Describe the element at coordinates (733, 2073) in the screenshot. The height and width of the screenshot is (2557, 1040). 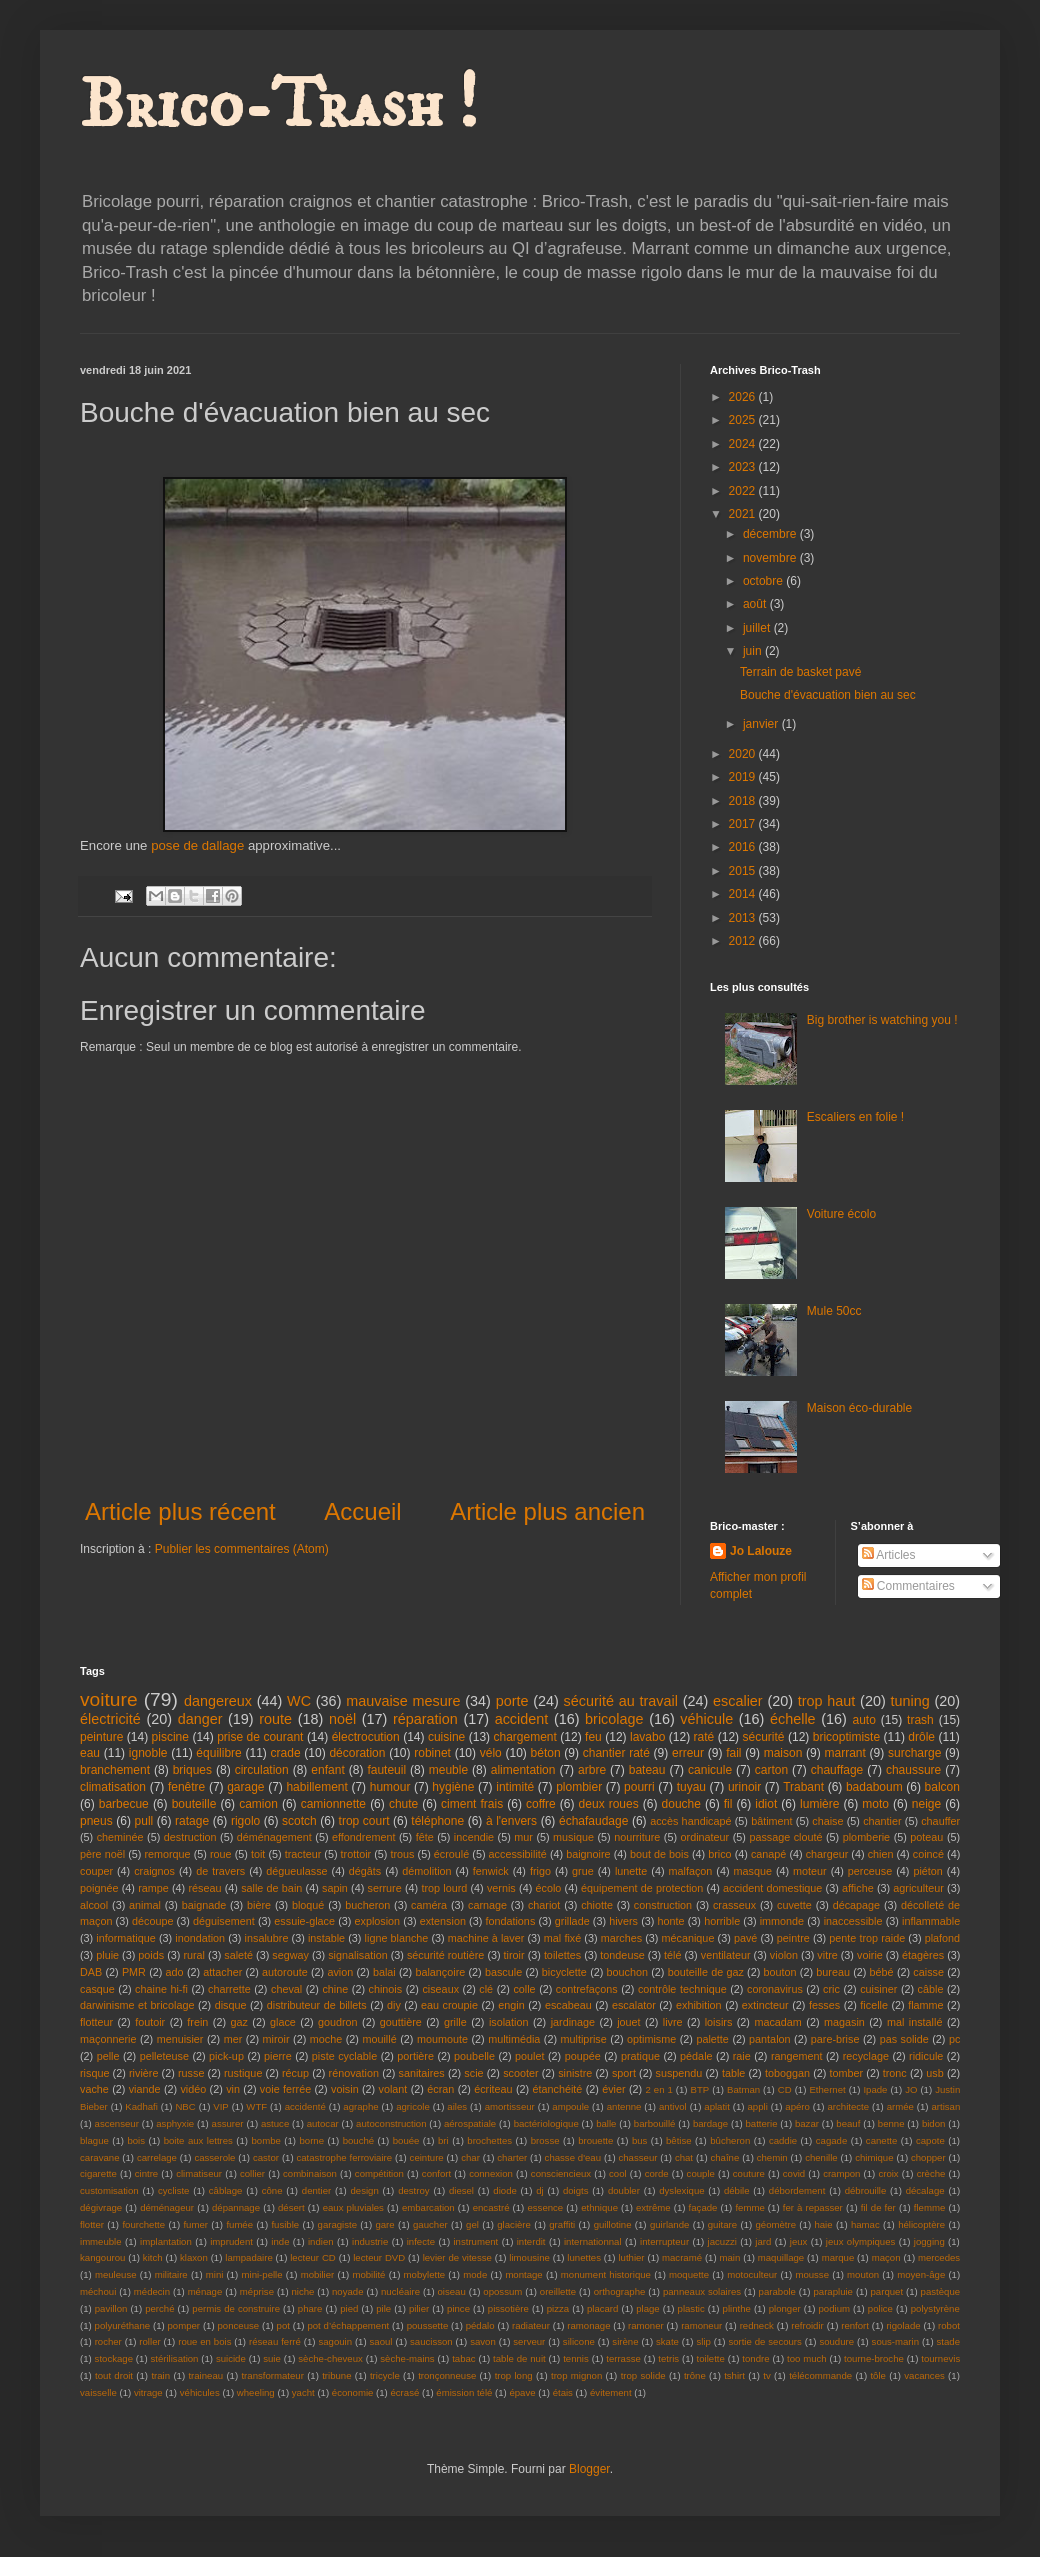
I see `table` at that location.